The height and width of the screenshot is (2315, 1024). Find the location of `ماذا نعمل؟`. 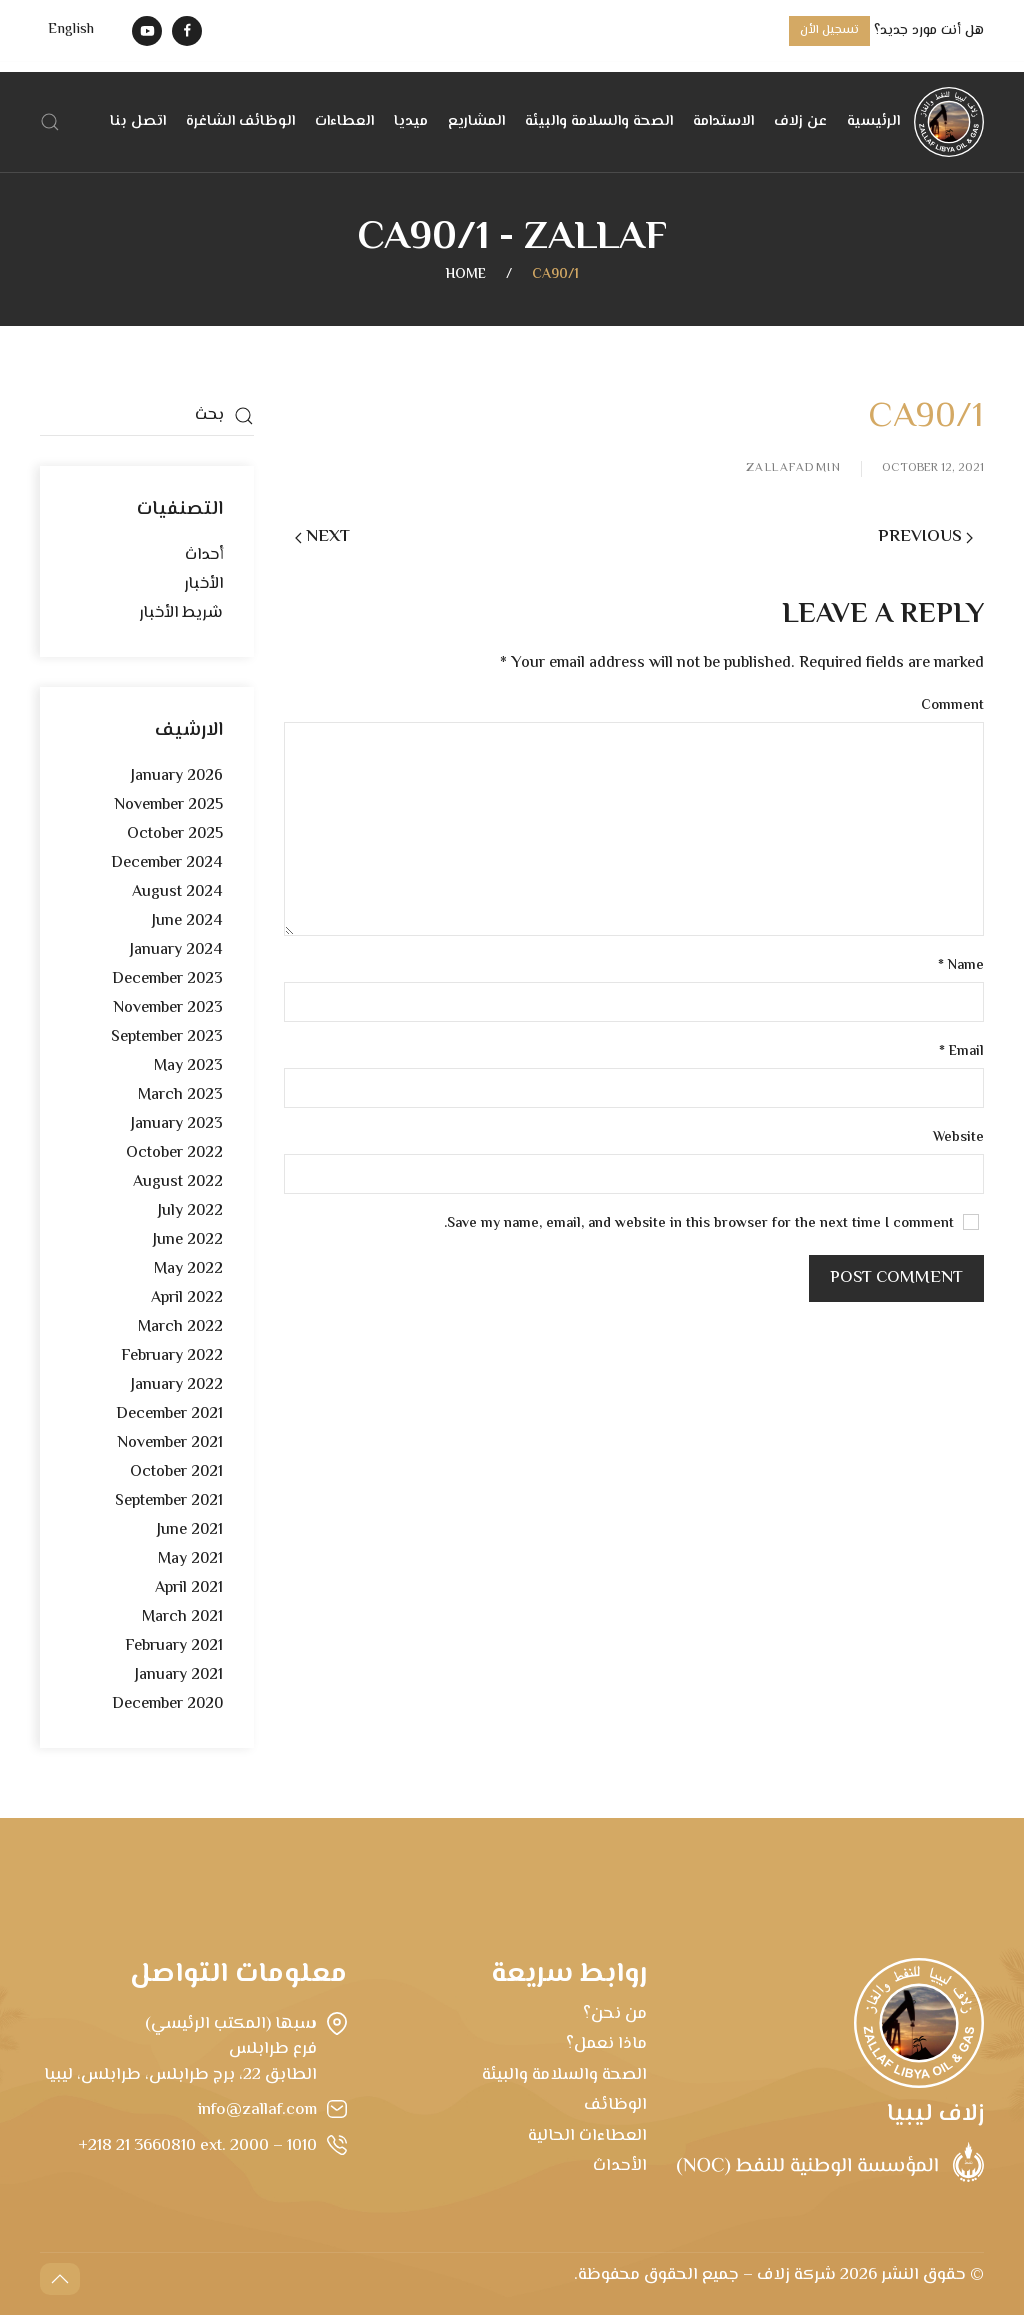

ماذا نعمل؟ is located at coordinates (606, 2044).